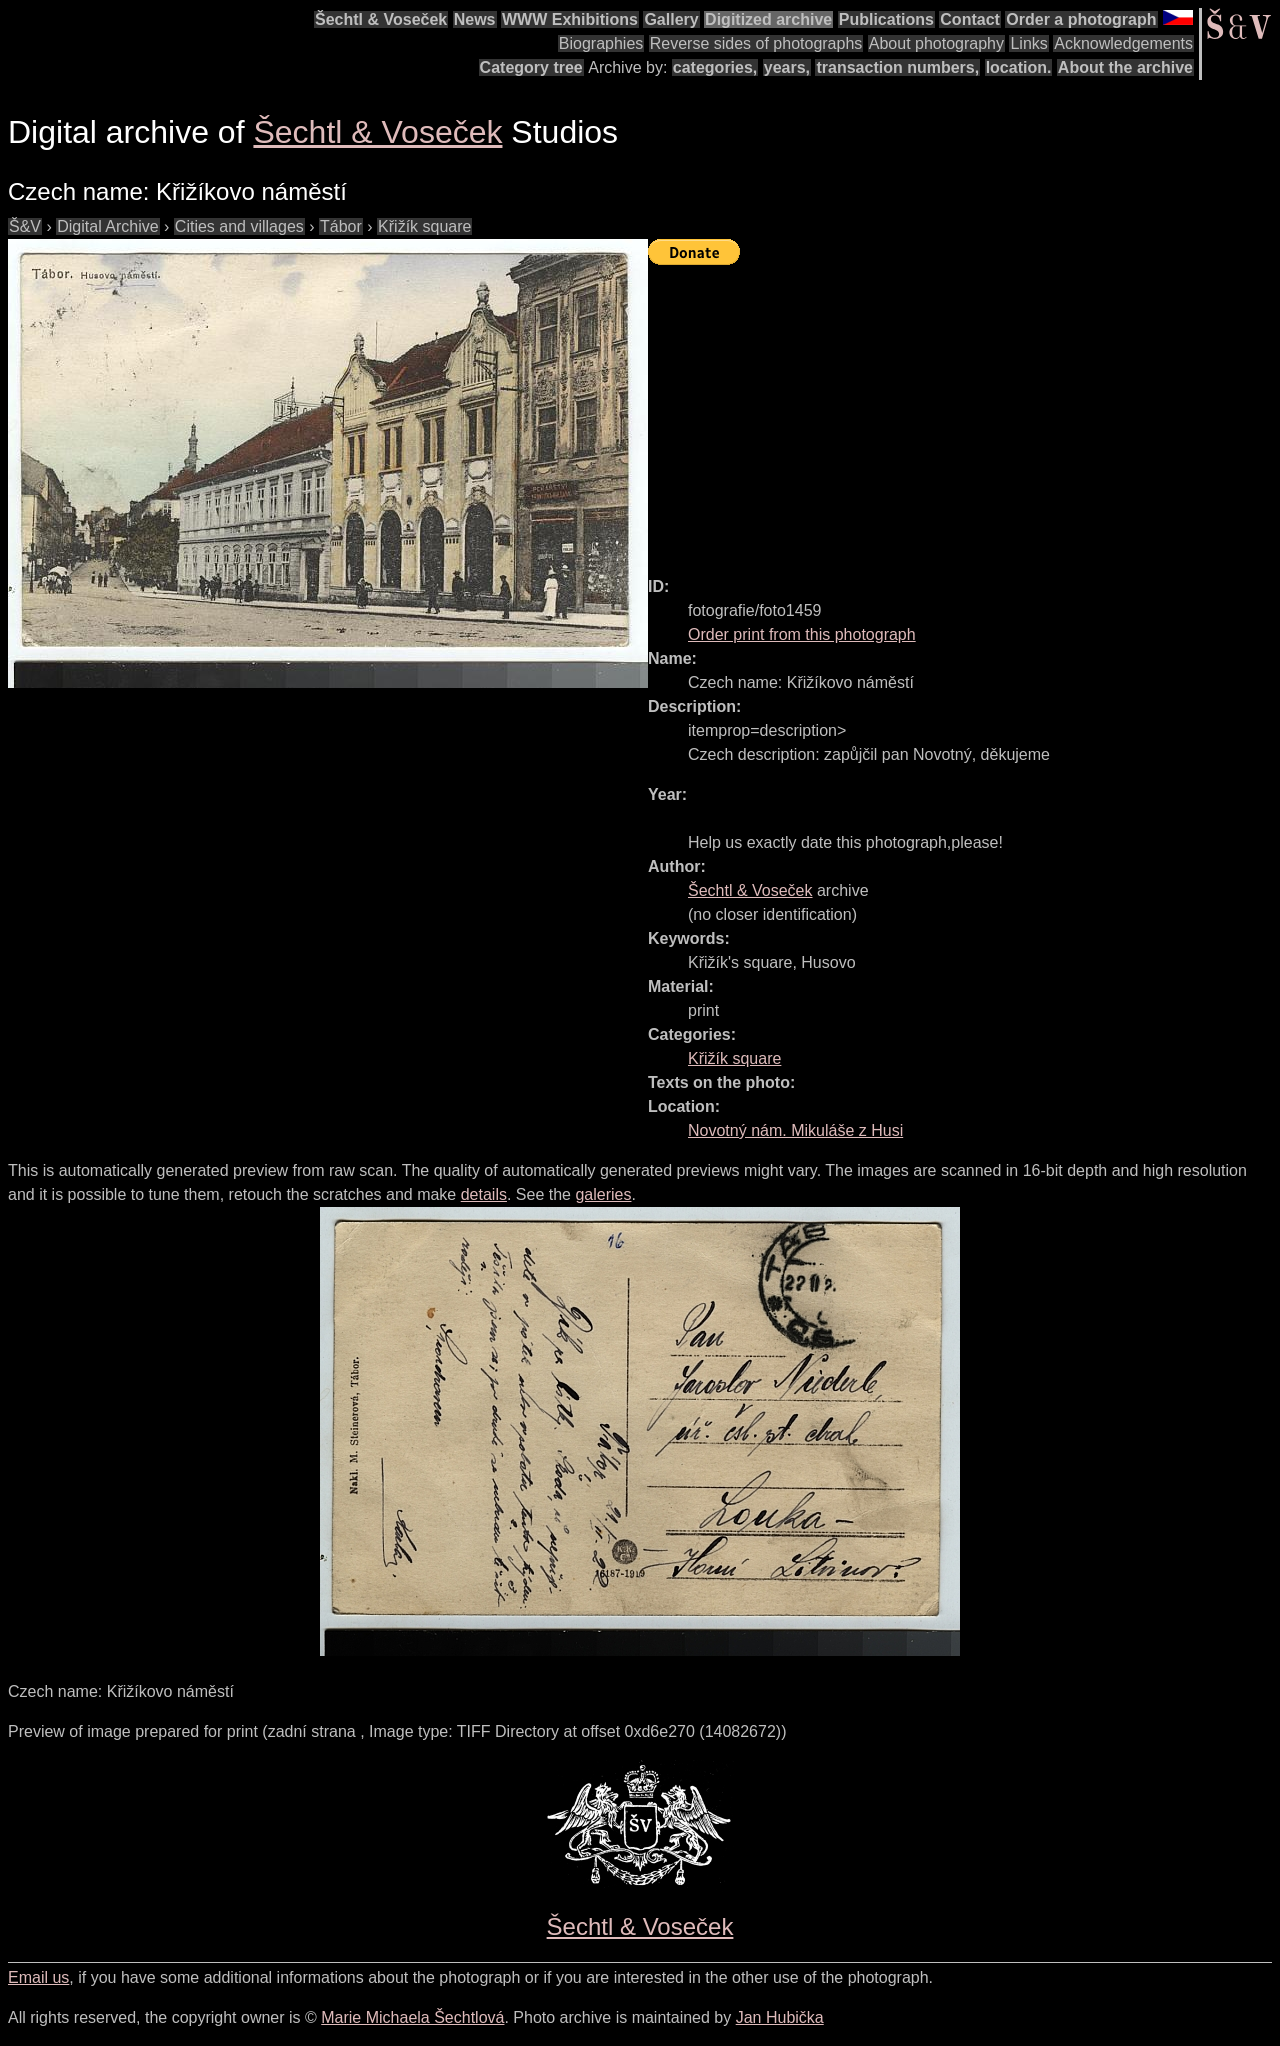  What do you see at coordinates (381, 19) in the screenshot?
I see `Šechtl & Voseček` at bounding box center [381, 19].